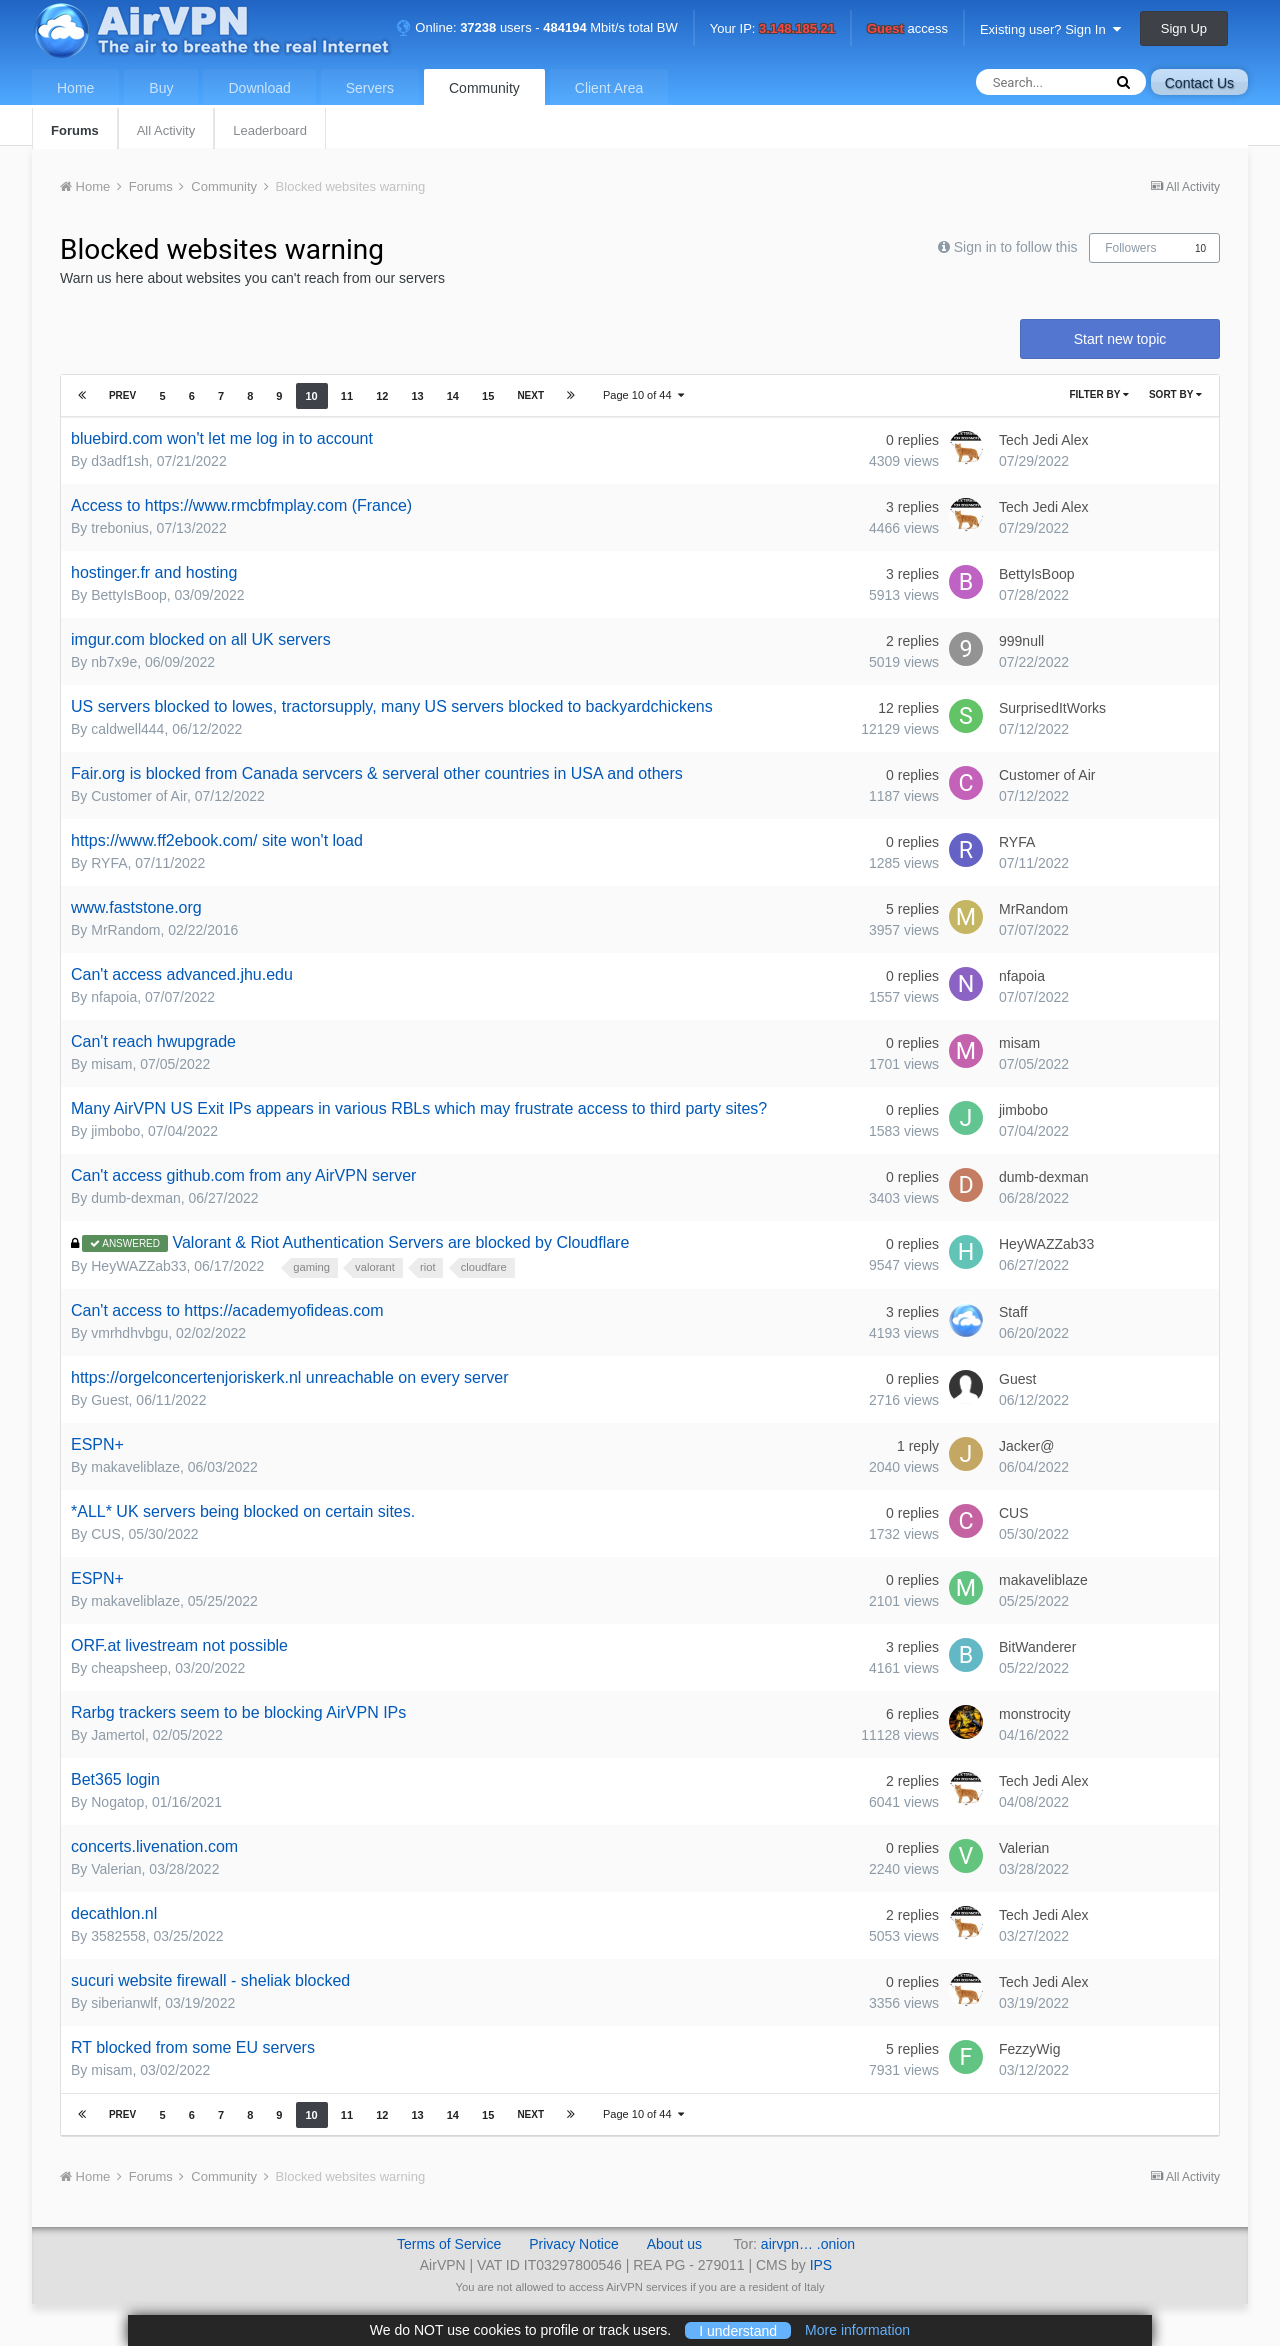 The width and height of the screenshot is (1280, 2346). Describe the element at coordinates (75, 130) in the screenshot. I see `Forums` at that location.